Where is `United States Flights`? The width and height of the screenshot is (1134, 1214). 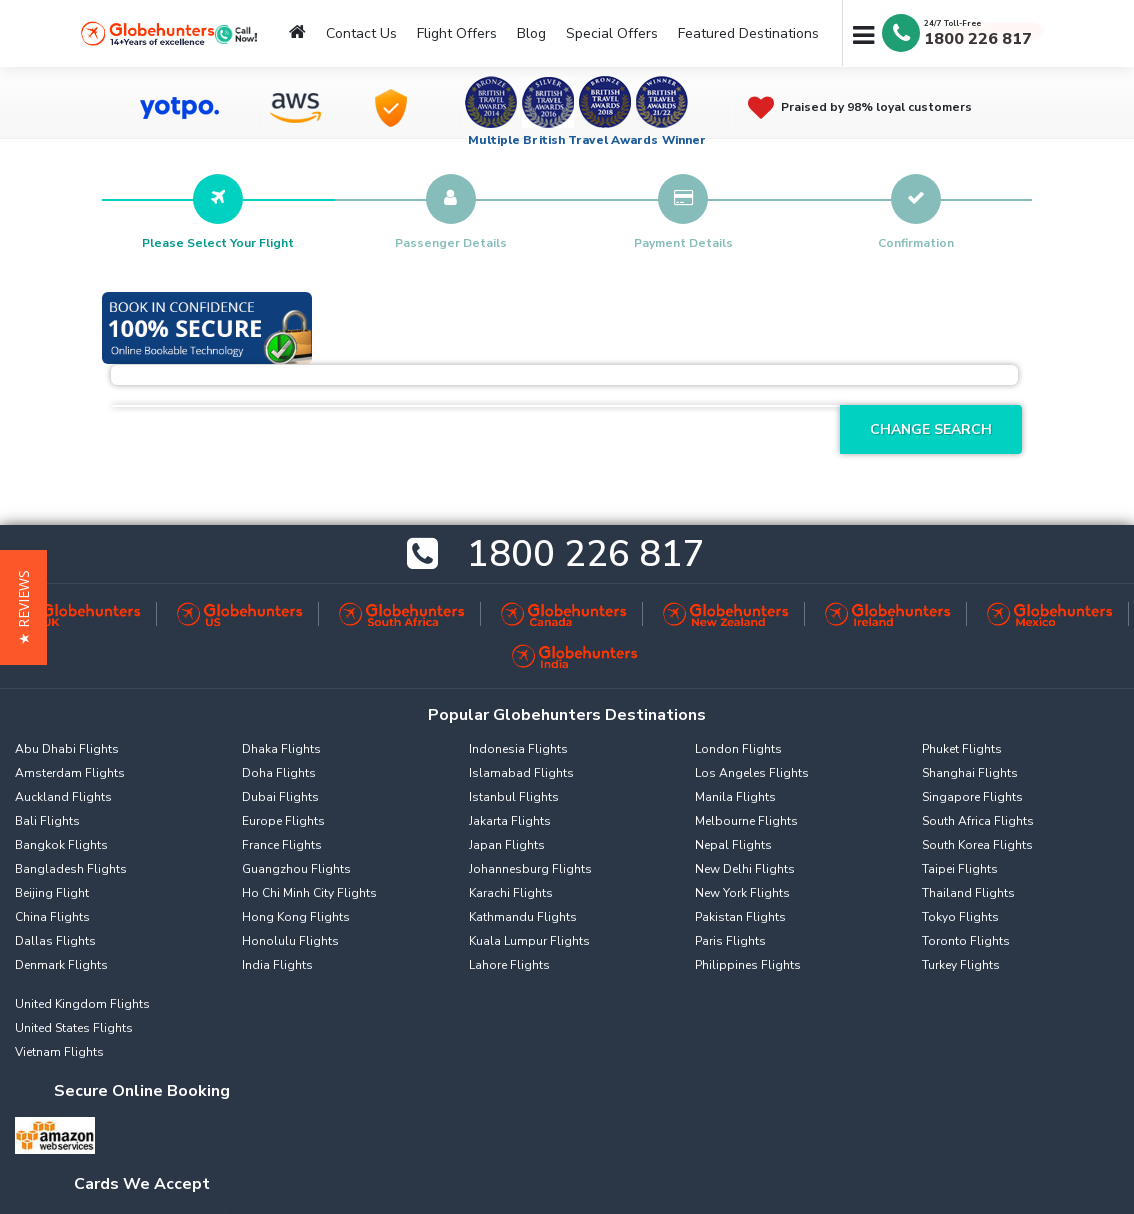
United States Flights is located at coordinates (74, 1028).